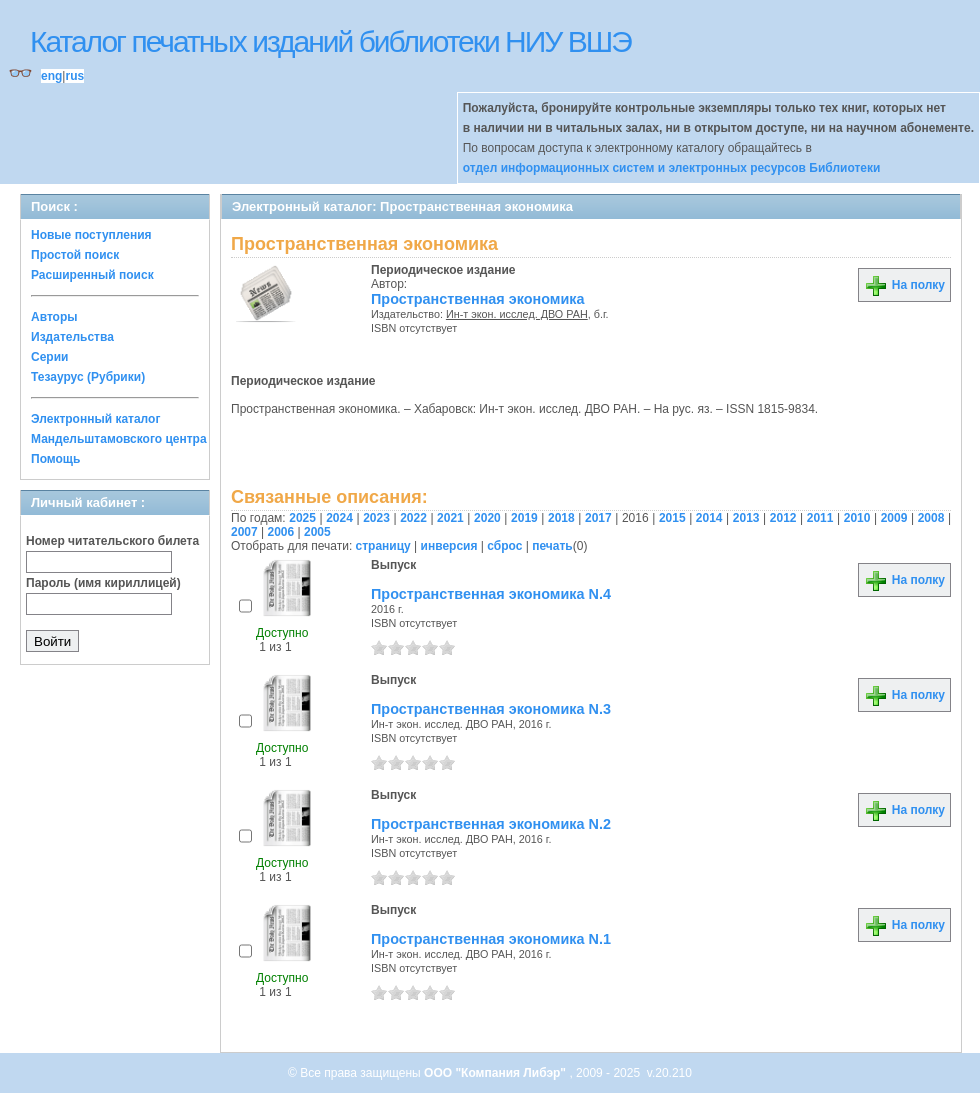 The height and width of the screenshot is (1093, 980). What do you see at coordinates (904, 285) in the screenshot?
I see `На полку` at bounding box center [904, 285].